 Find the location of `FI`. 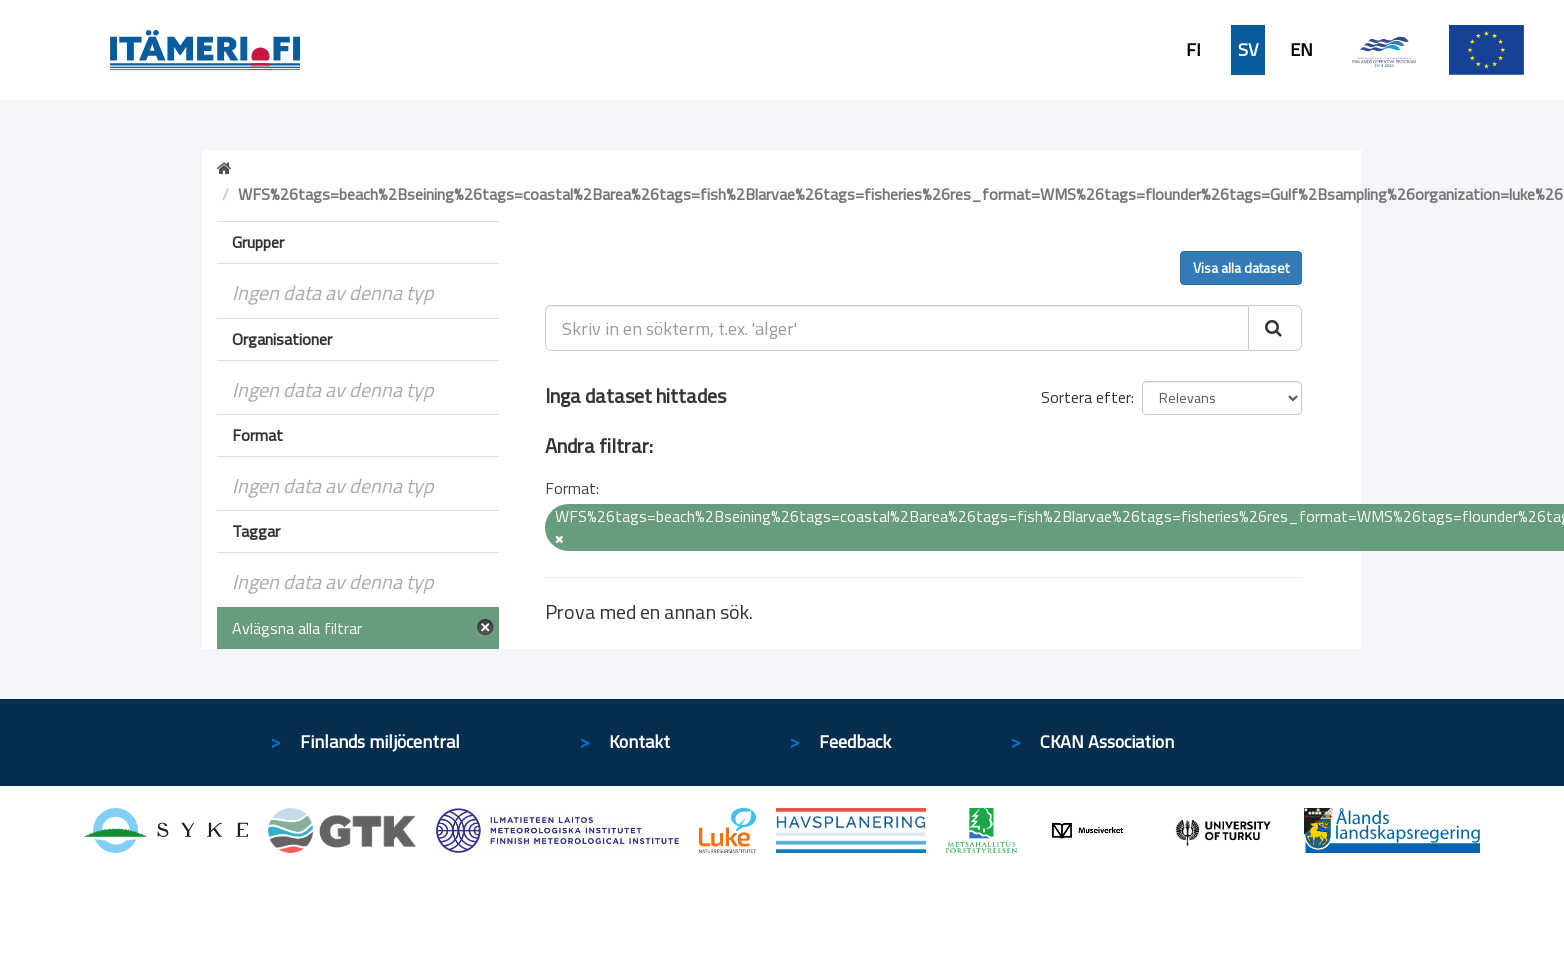

FI is located at coordinates (1193, 50).